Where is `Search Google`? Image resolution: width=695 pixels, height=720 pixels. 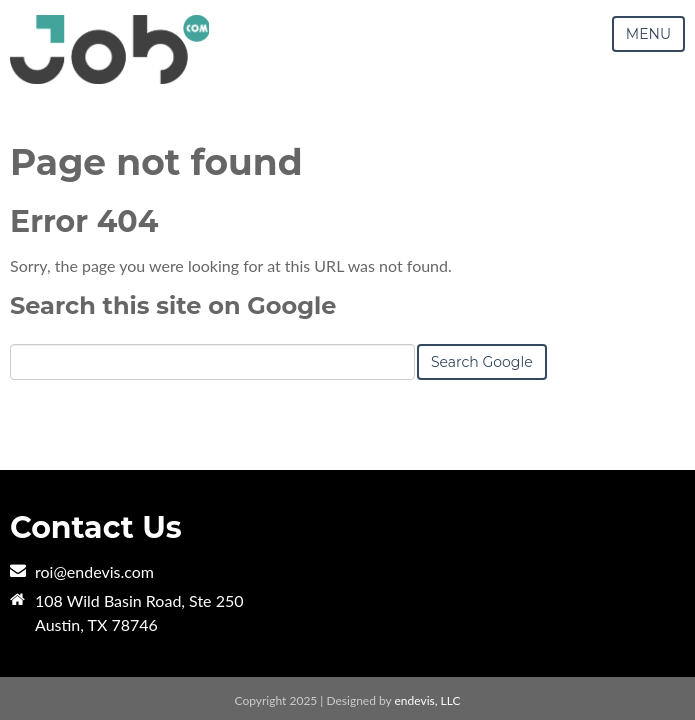 Search Google is located at coordinates (482, 362).